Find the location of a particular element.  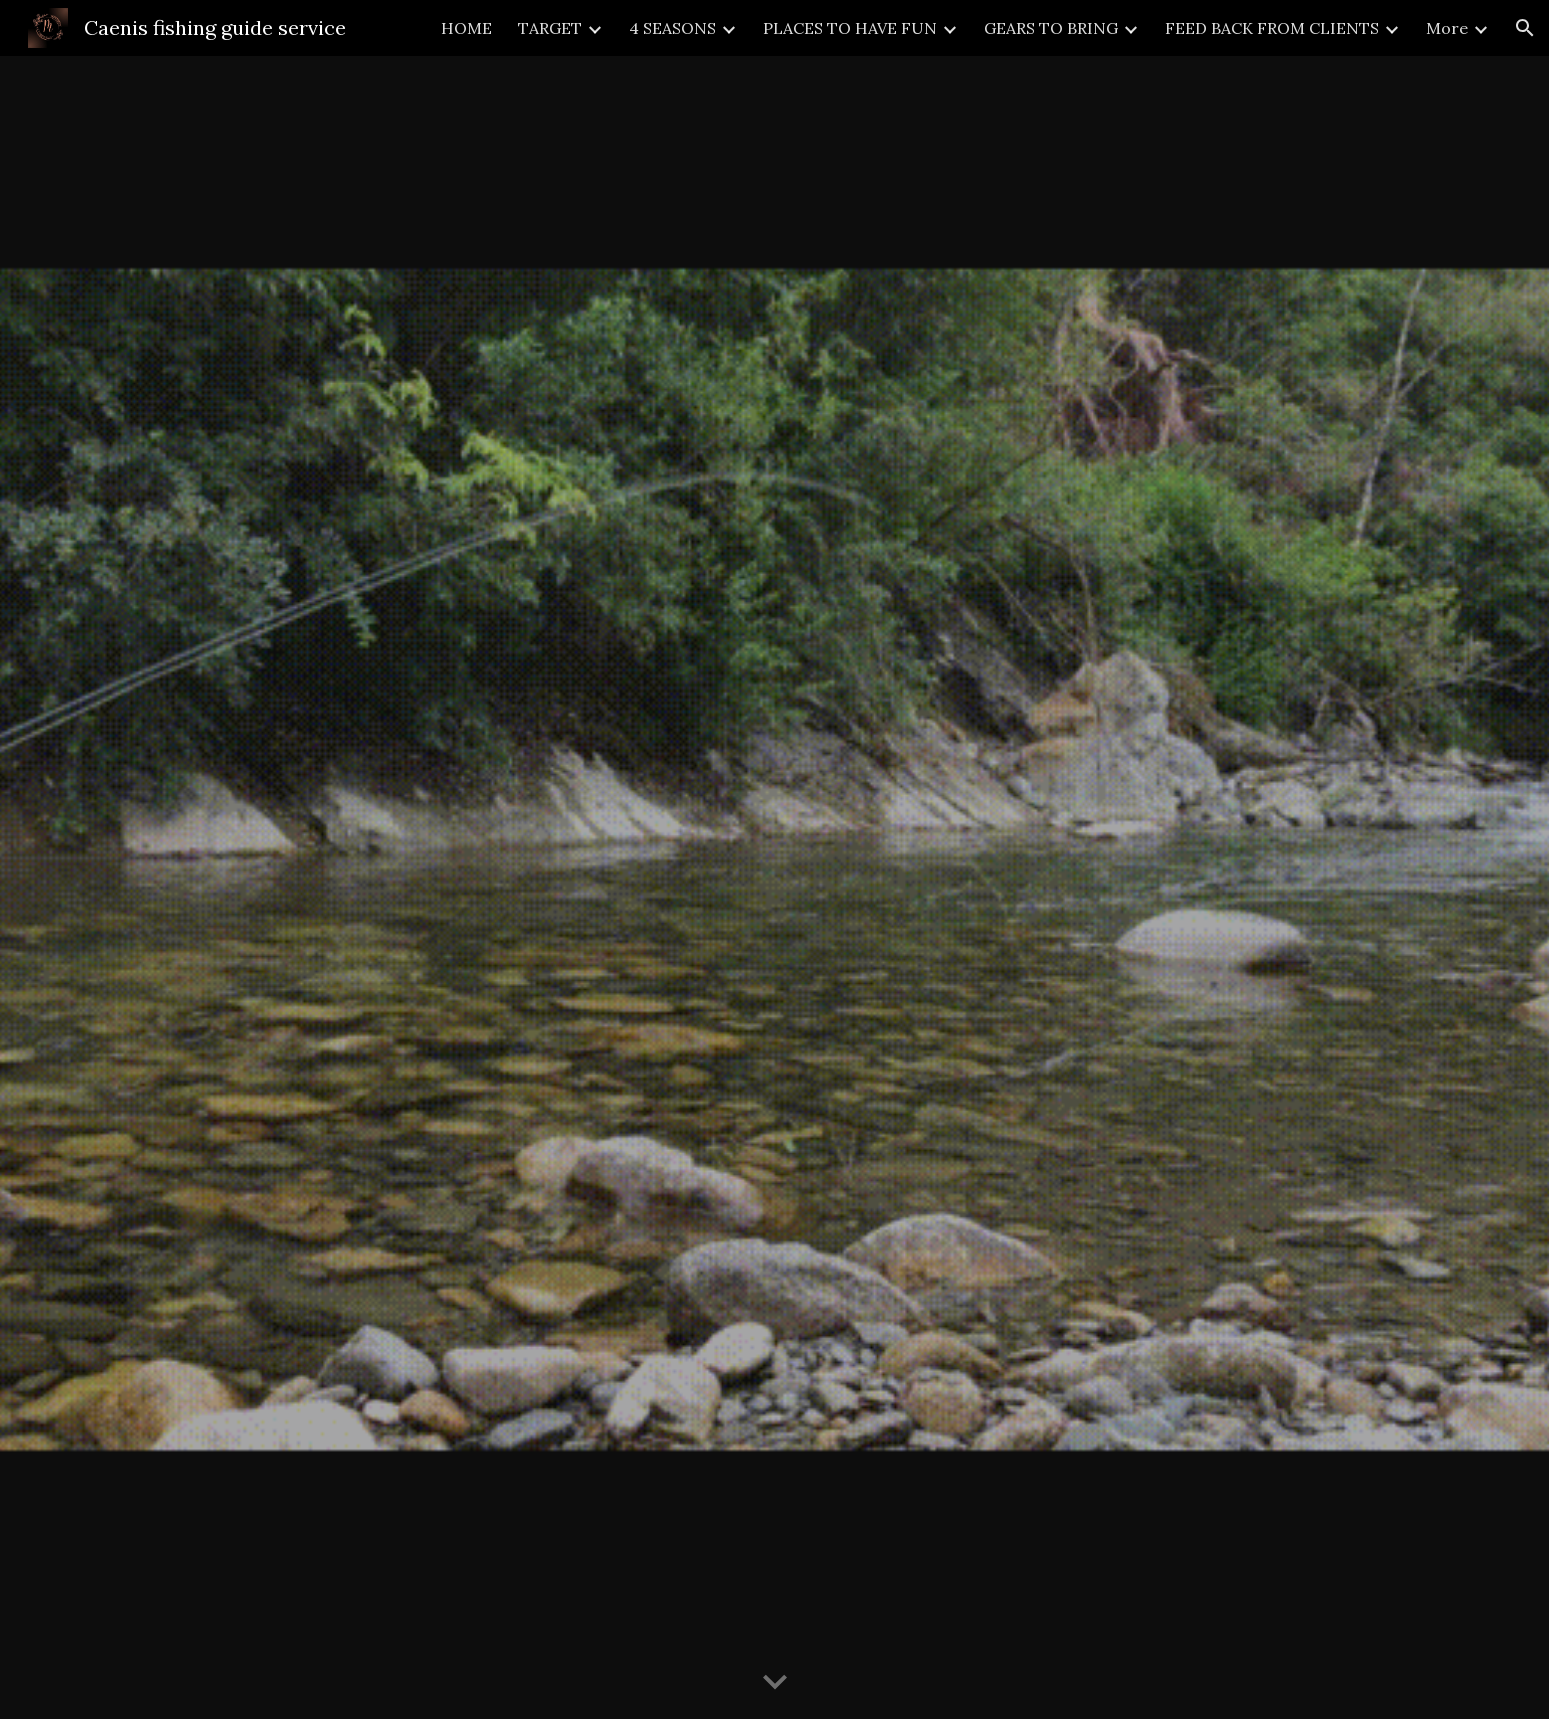

More [link] is located at coordinates (1447, 28).